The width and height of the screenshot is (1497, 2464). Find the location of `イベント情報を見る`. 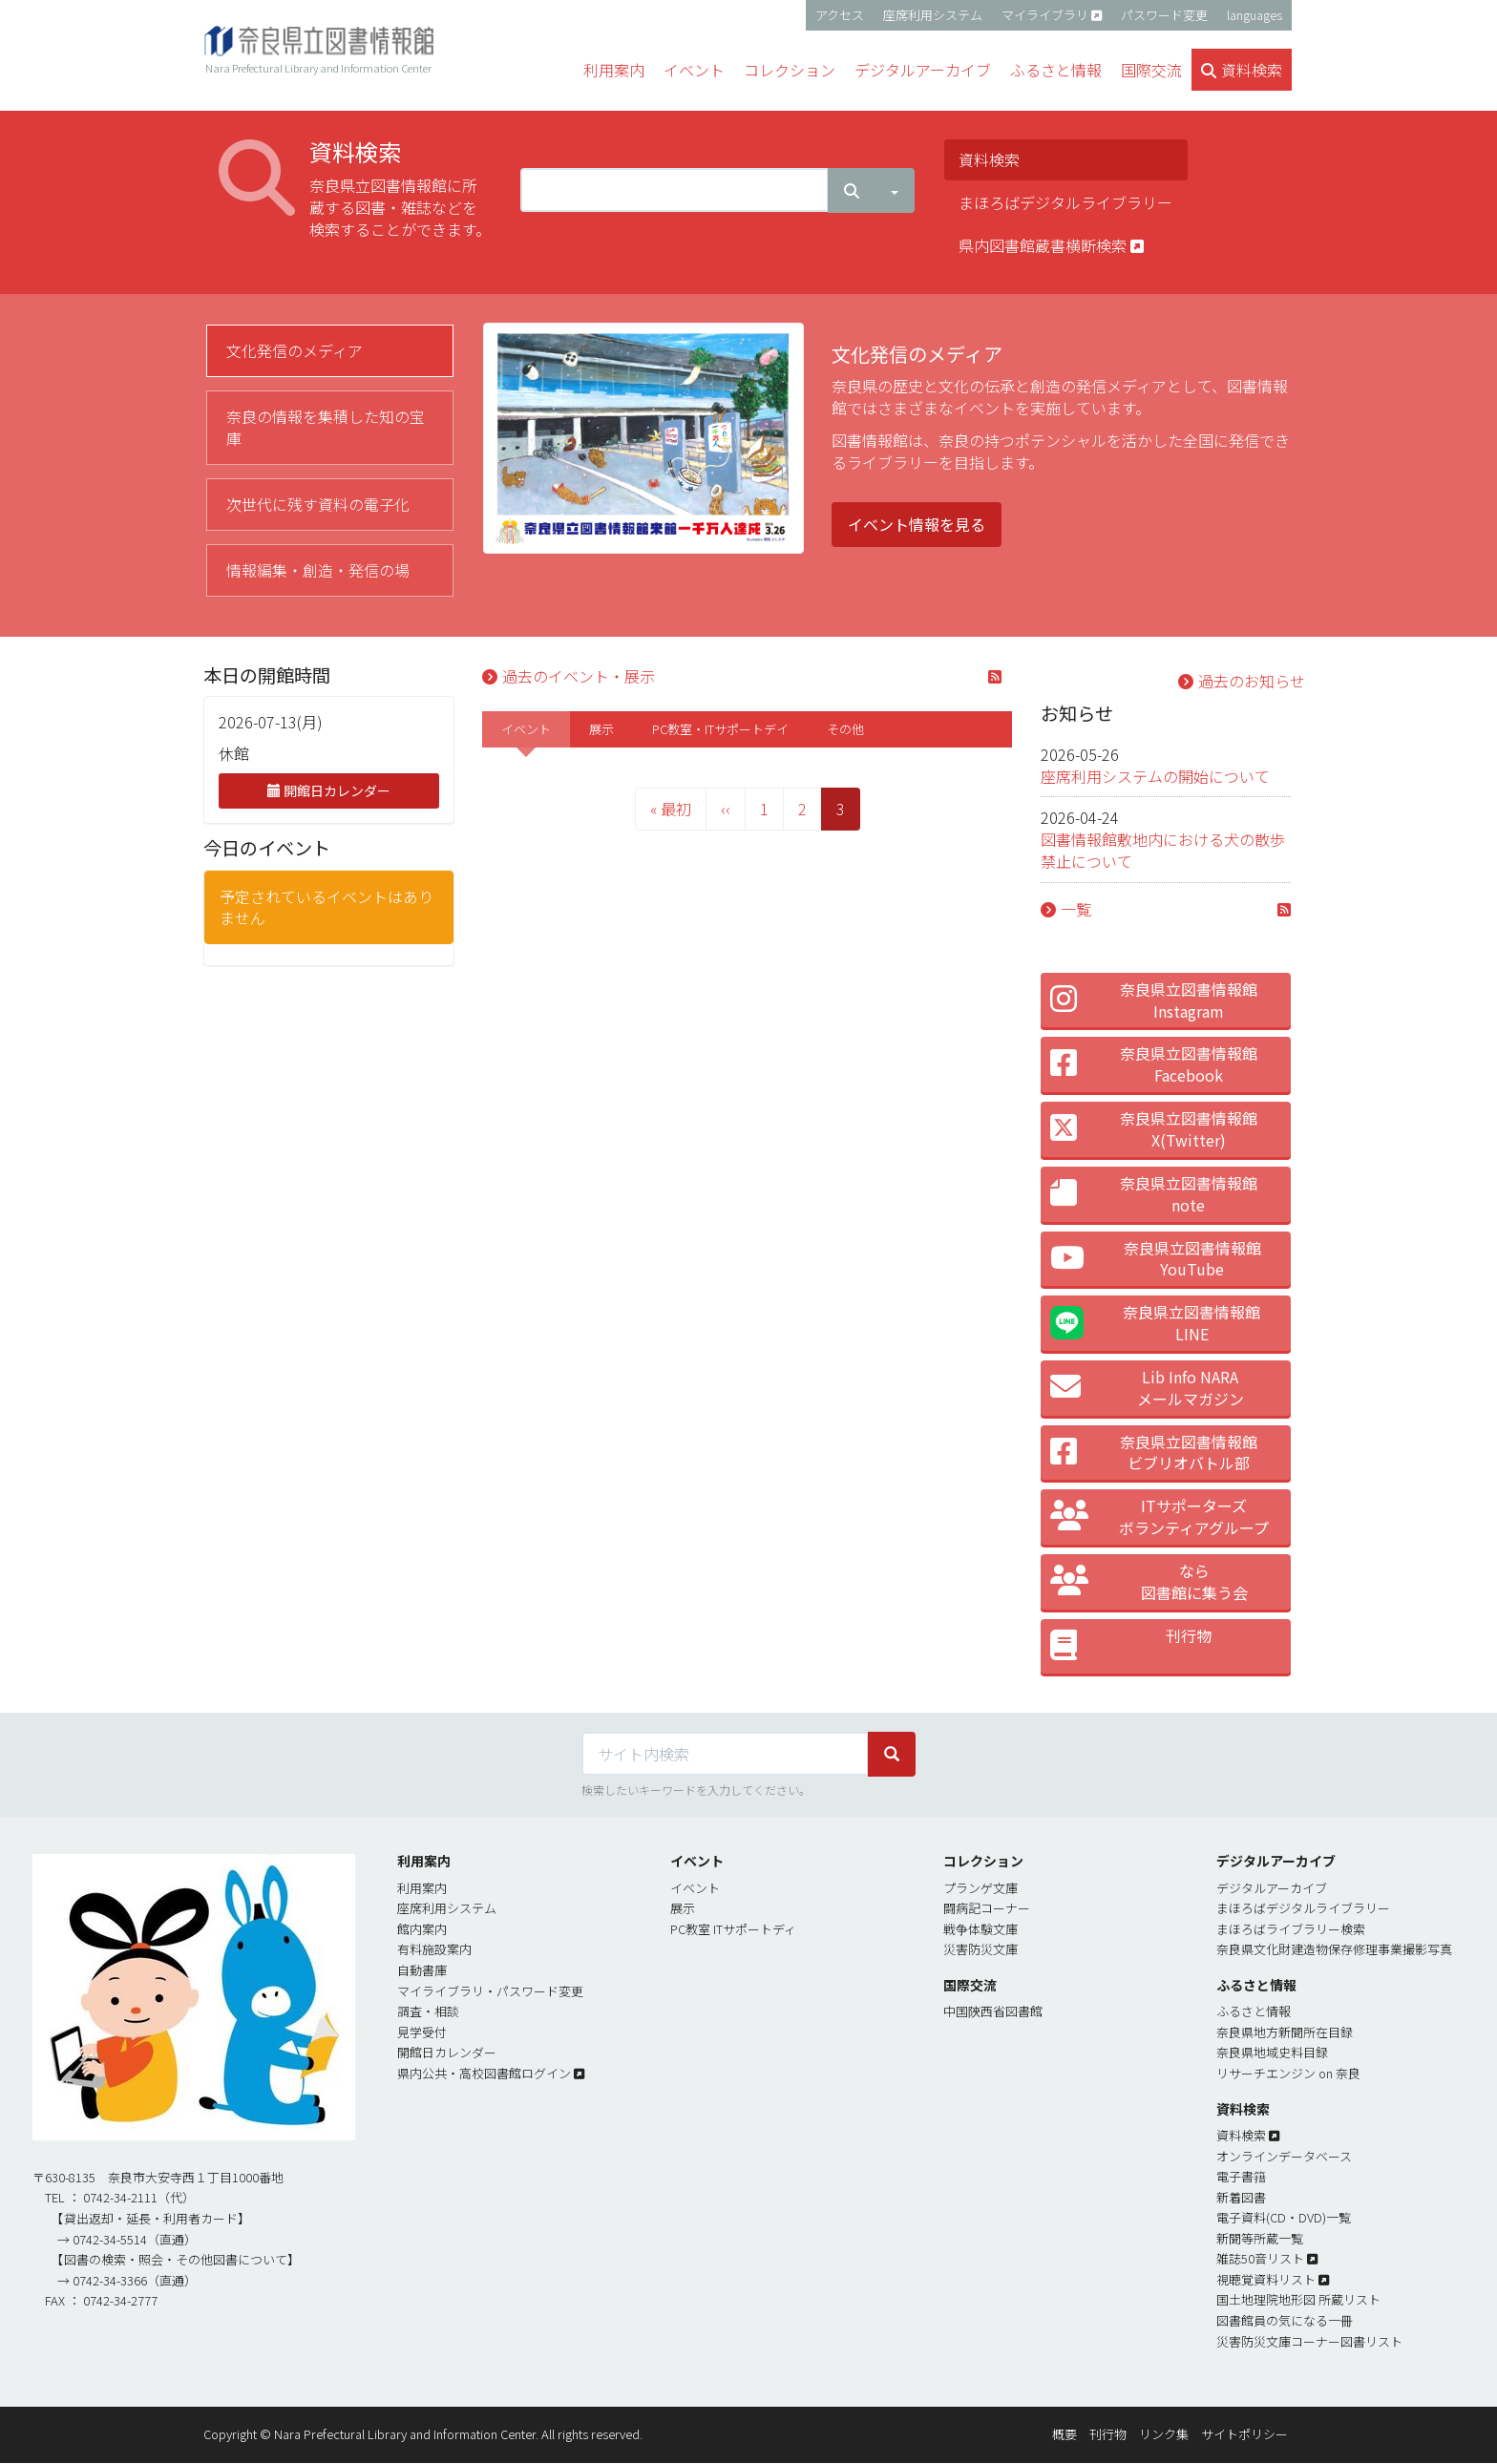

イベント情報を見る is located at coordinates (916, 524).